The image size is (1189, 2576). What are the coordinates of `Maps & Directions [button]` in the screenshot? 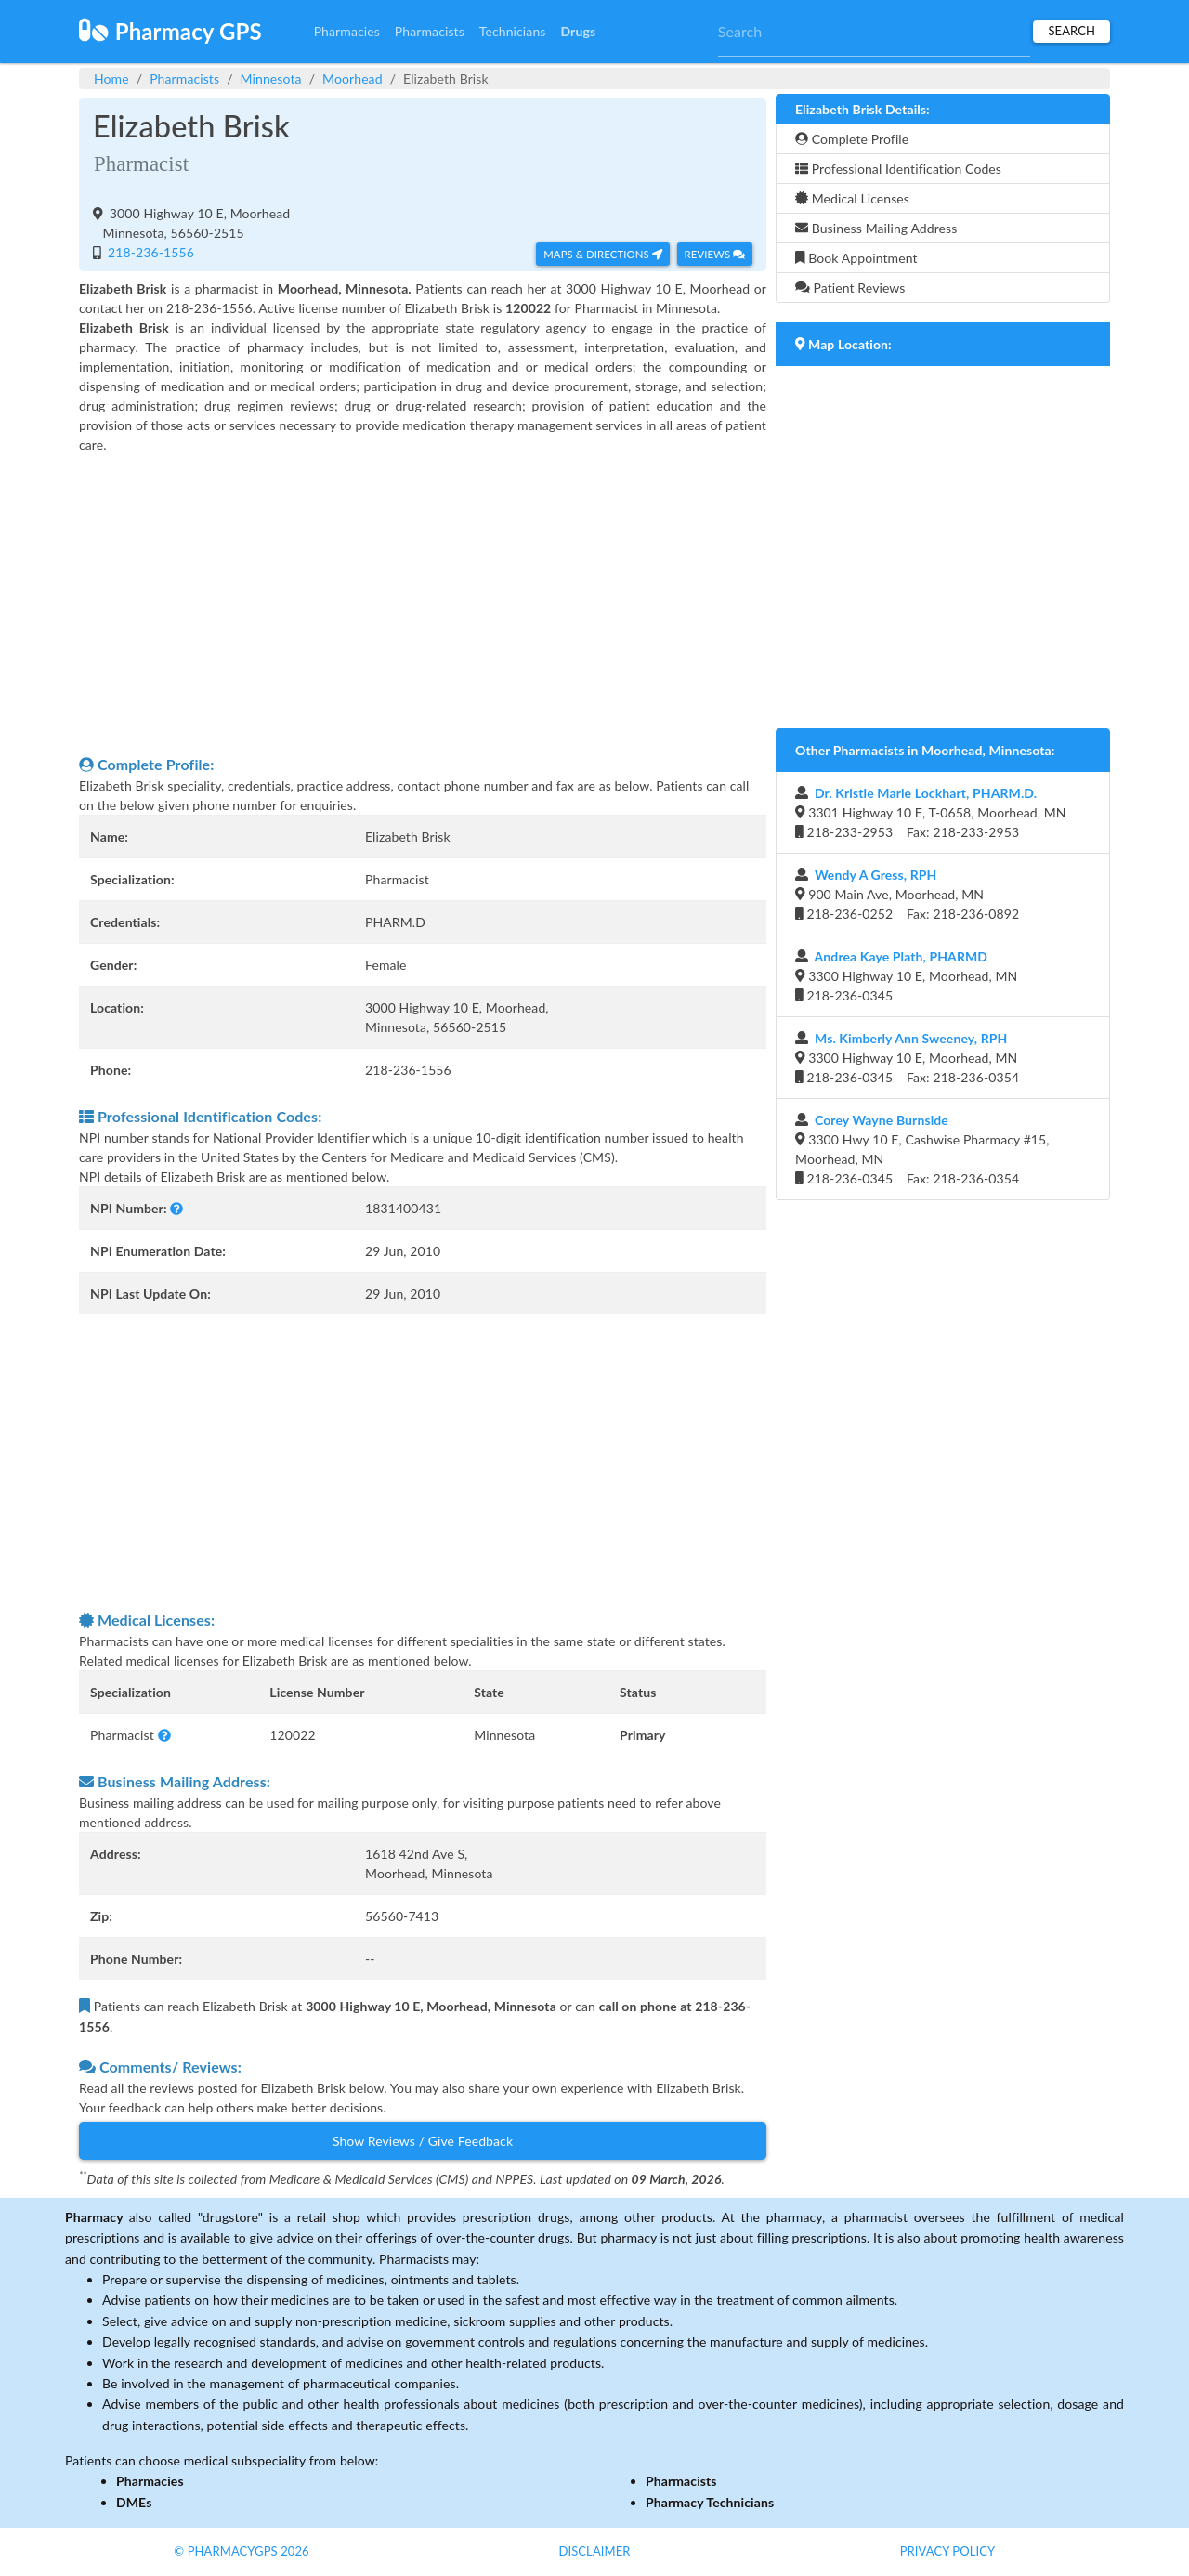 It's located at (602, 254).